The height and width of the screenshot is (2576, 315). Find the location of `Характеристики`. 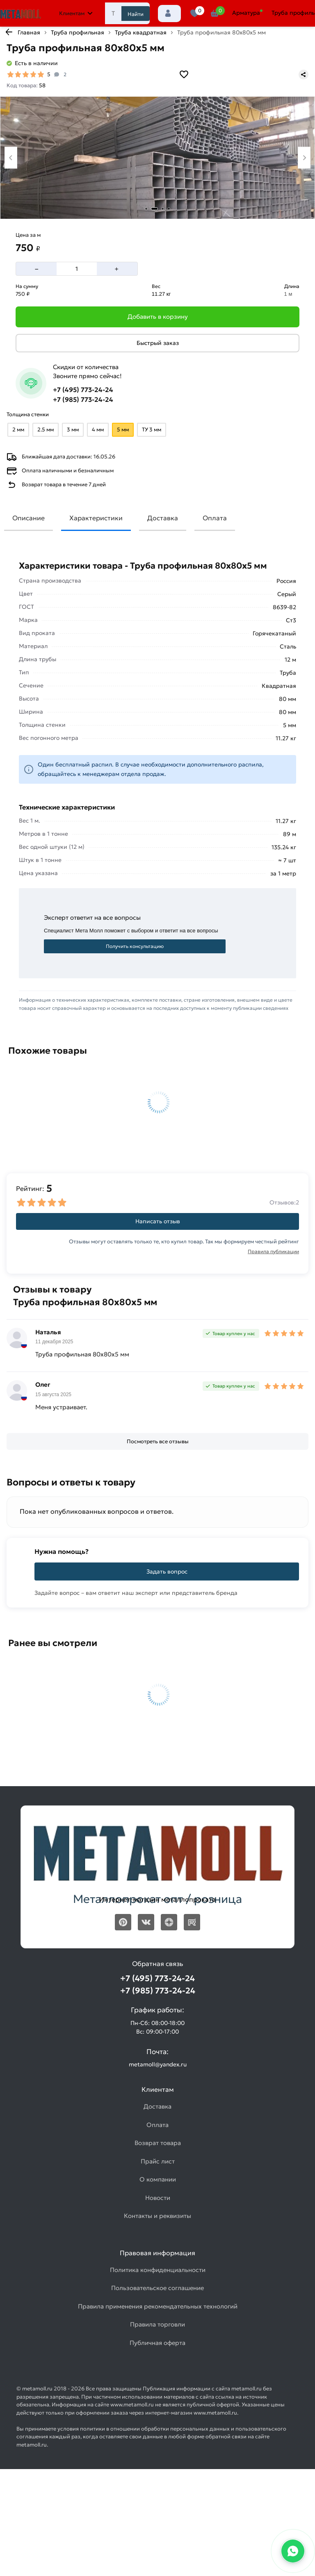

Характеристики is located at coordinates (96, 518).